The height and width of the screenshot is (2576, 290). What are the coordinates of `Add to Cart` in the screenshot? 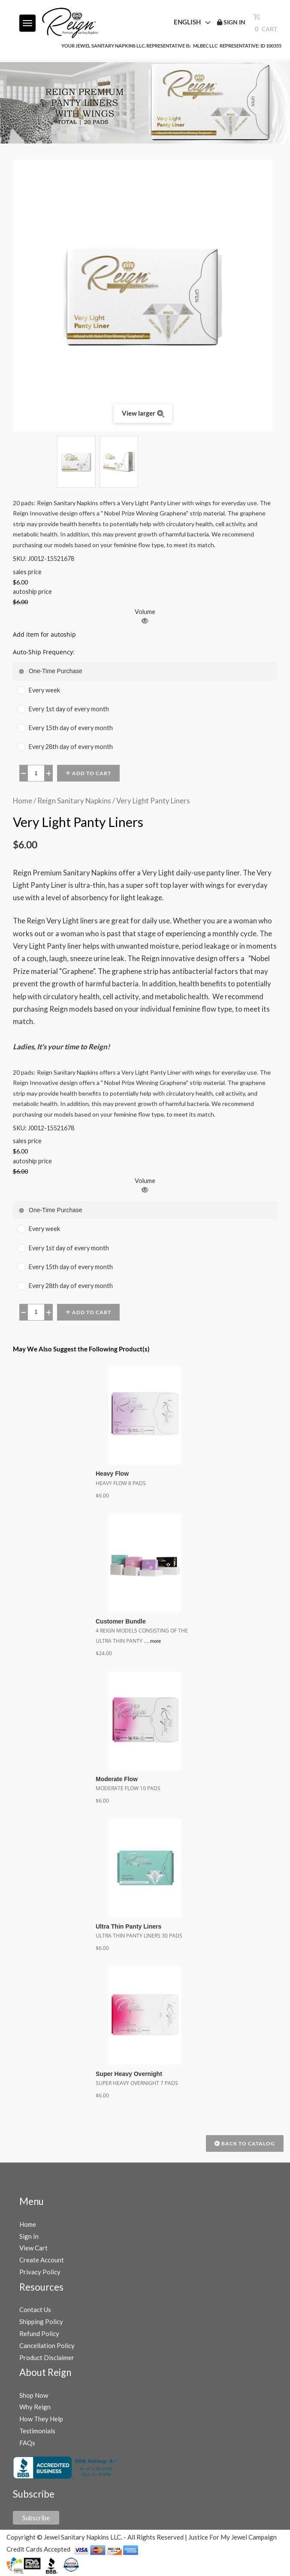 It's located at (88, 773).